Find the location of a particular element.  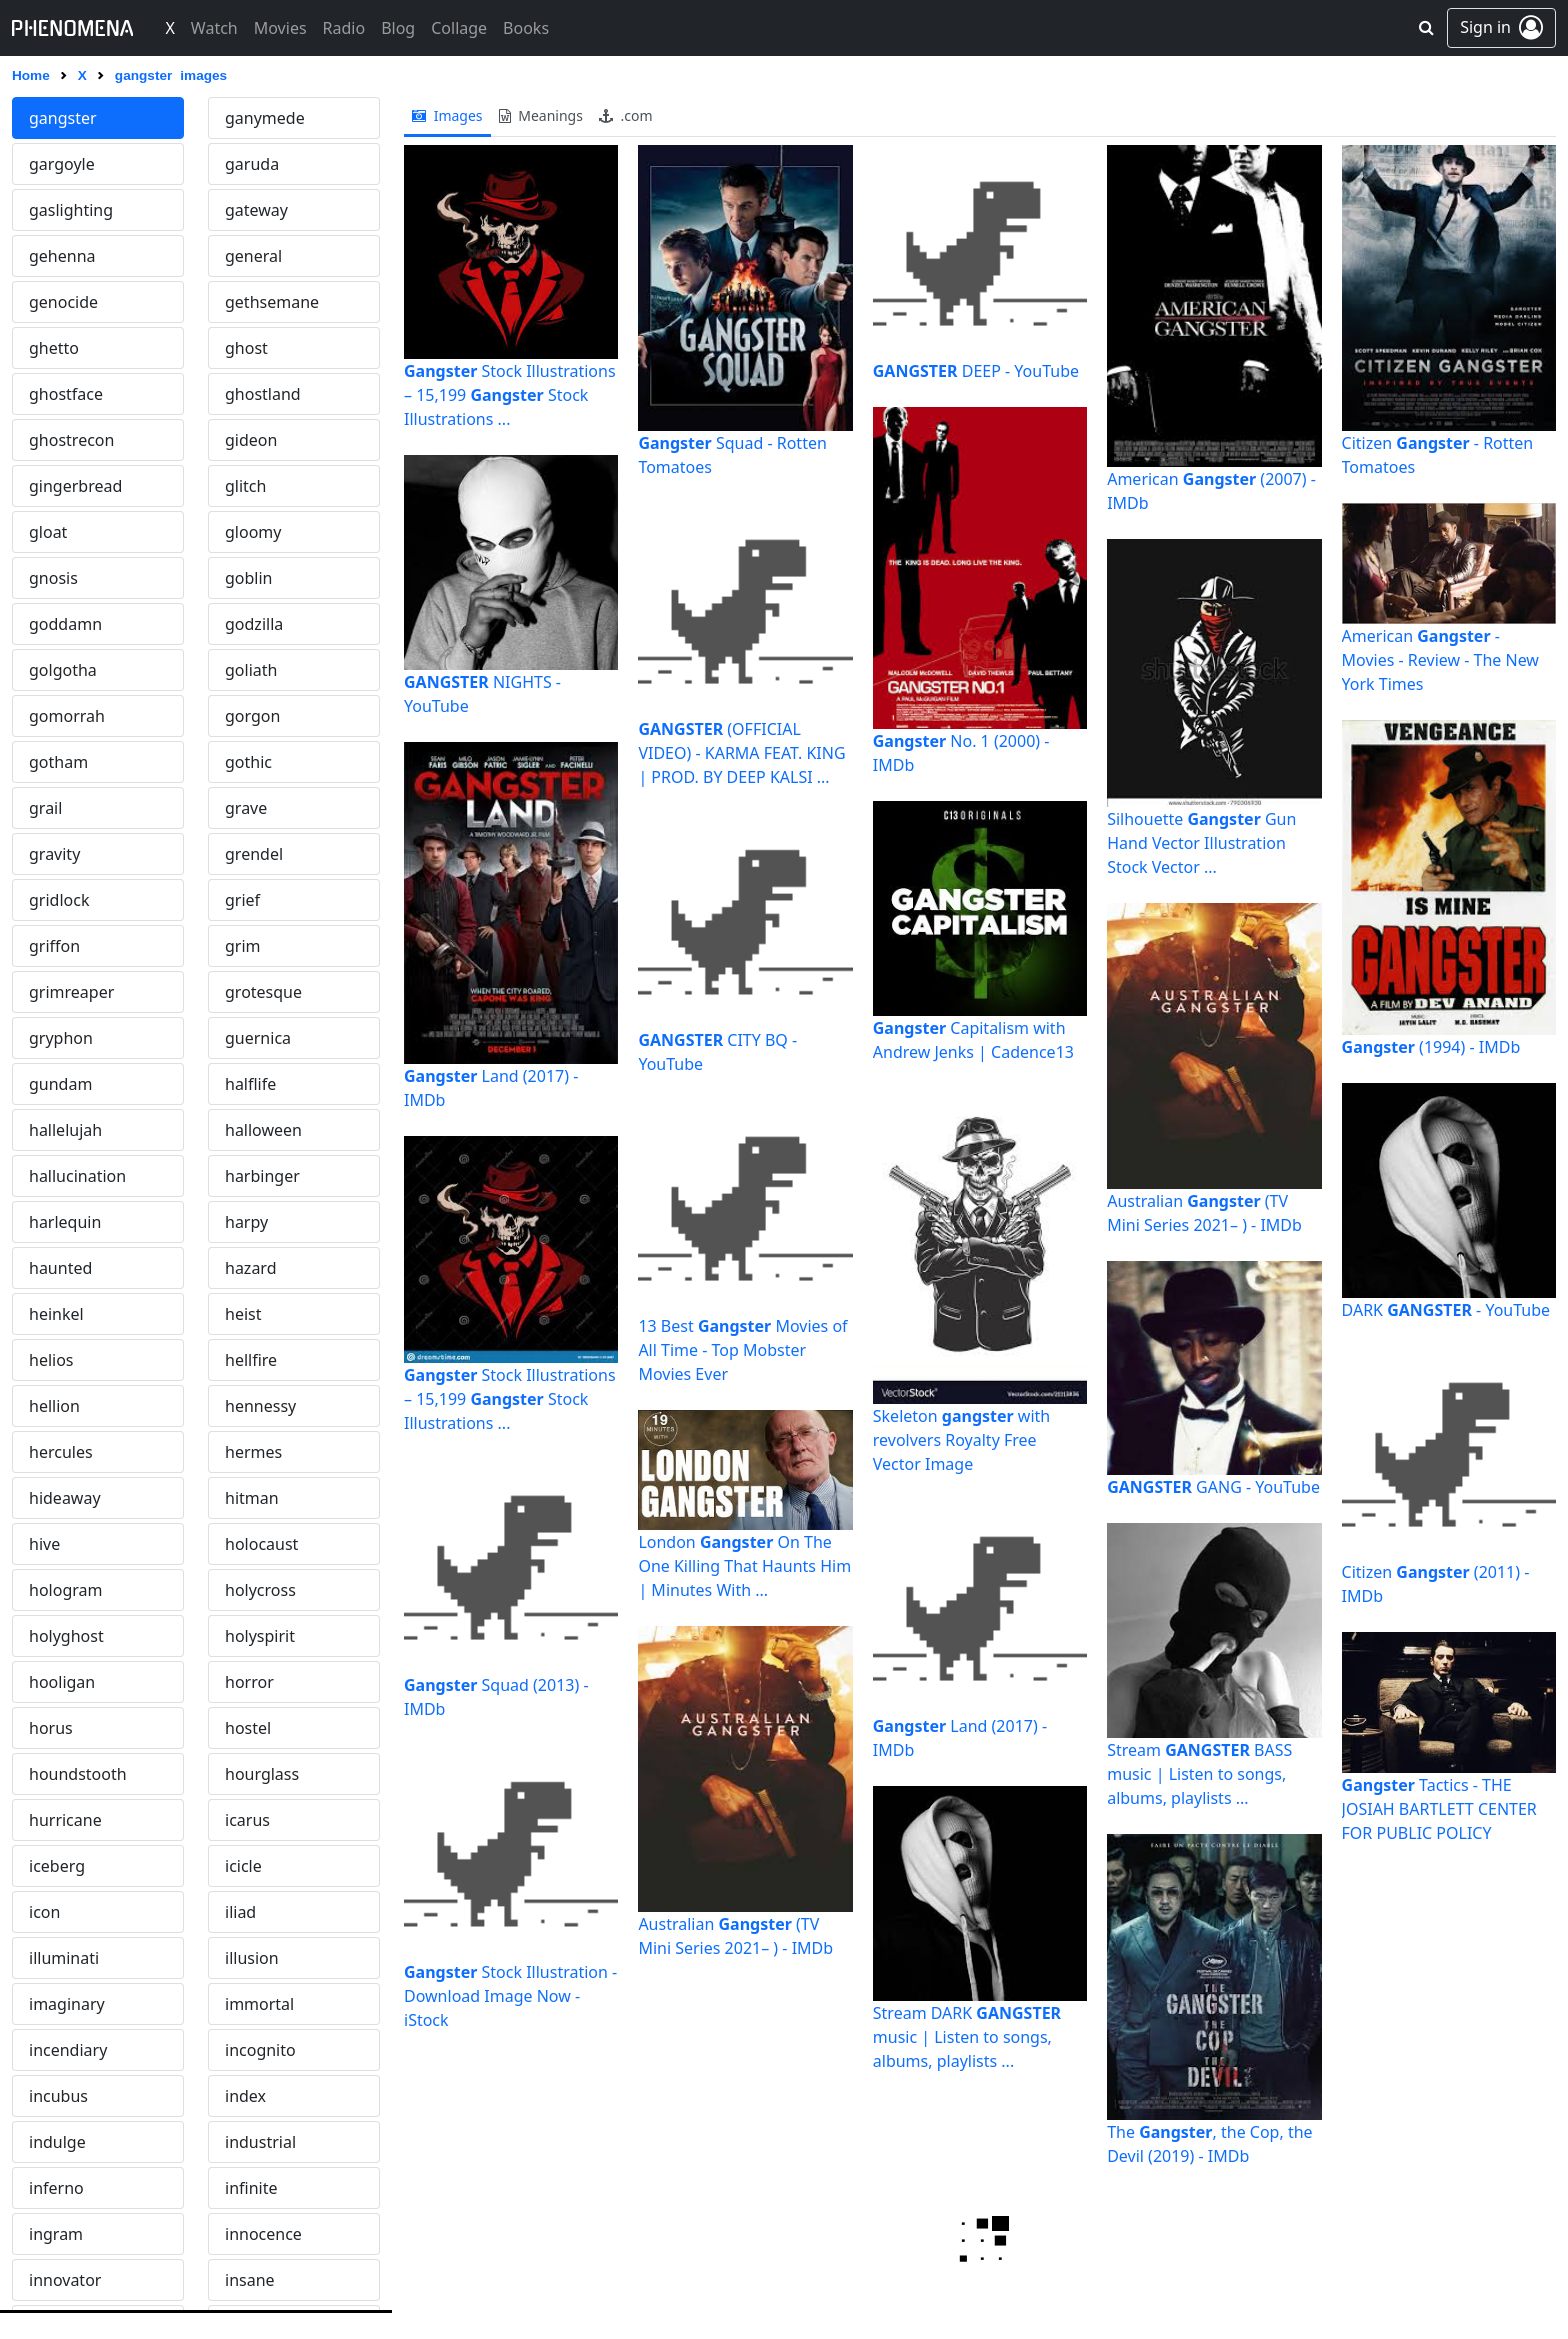

No. 1 (2000) - IMDb is located at coordinates (961, 753).